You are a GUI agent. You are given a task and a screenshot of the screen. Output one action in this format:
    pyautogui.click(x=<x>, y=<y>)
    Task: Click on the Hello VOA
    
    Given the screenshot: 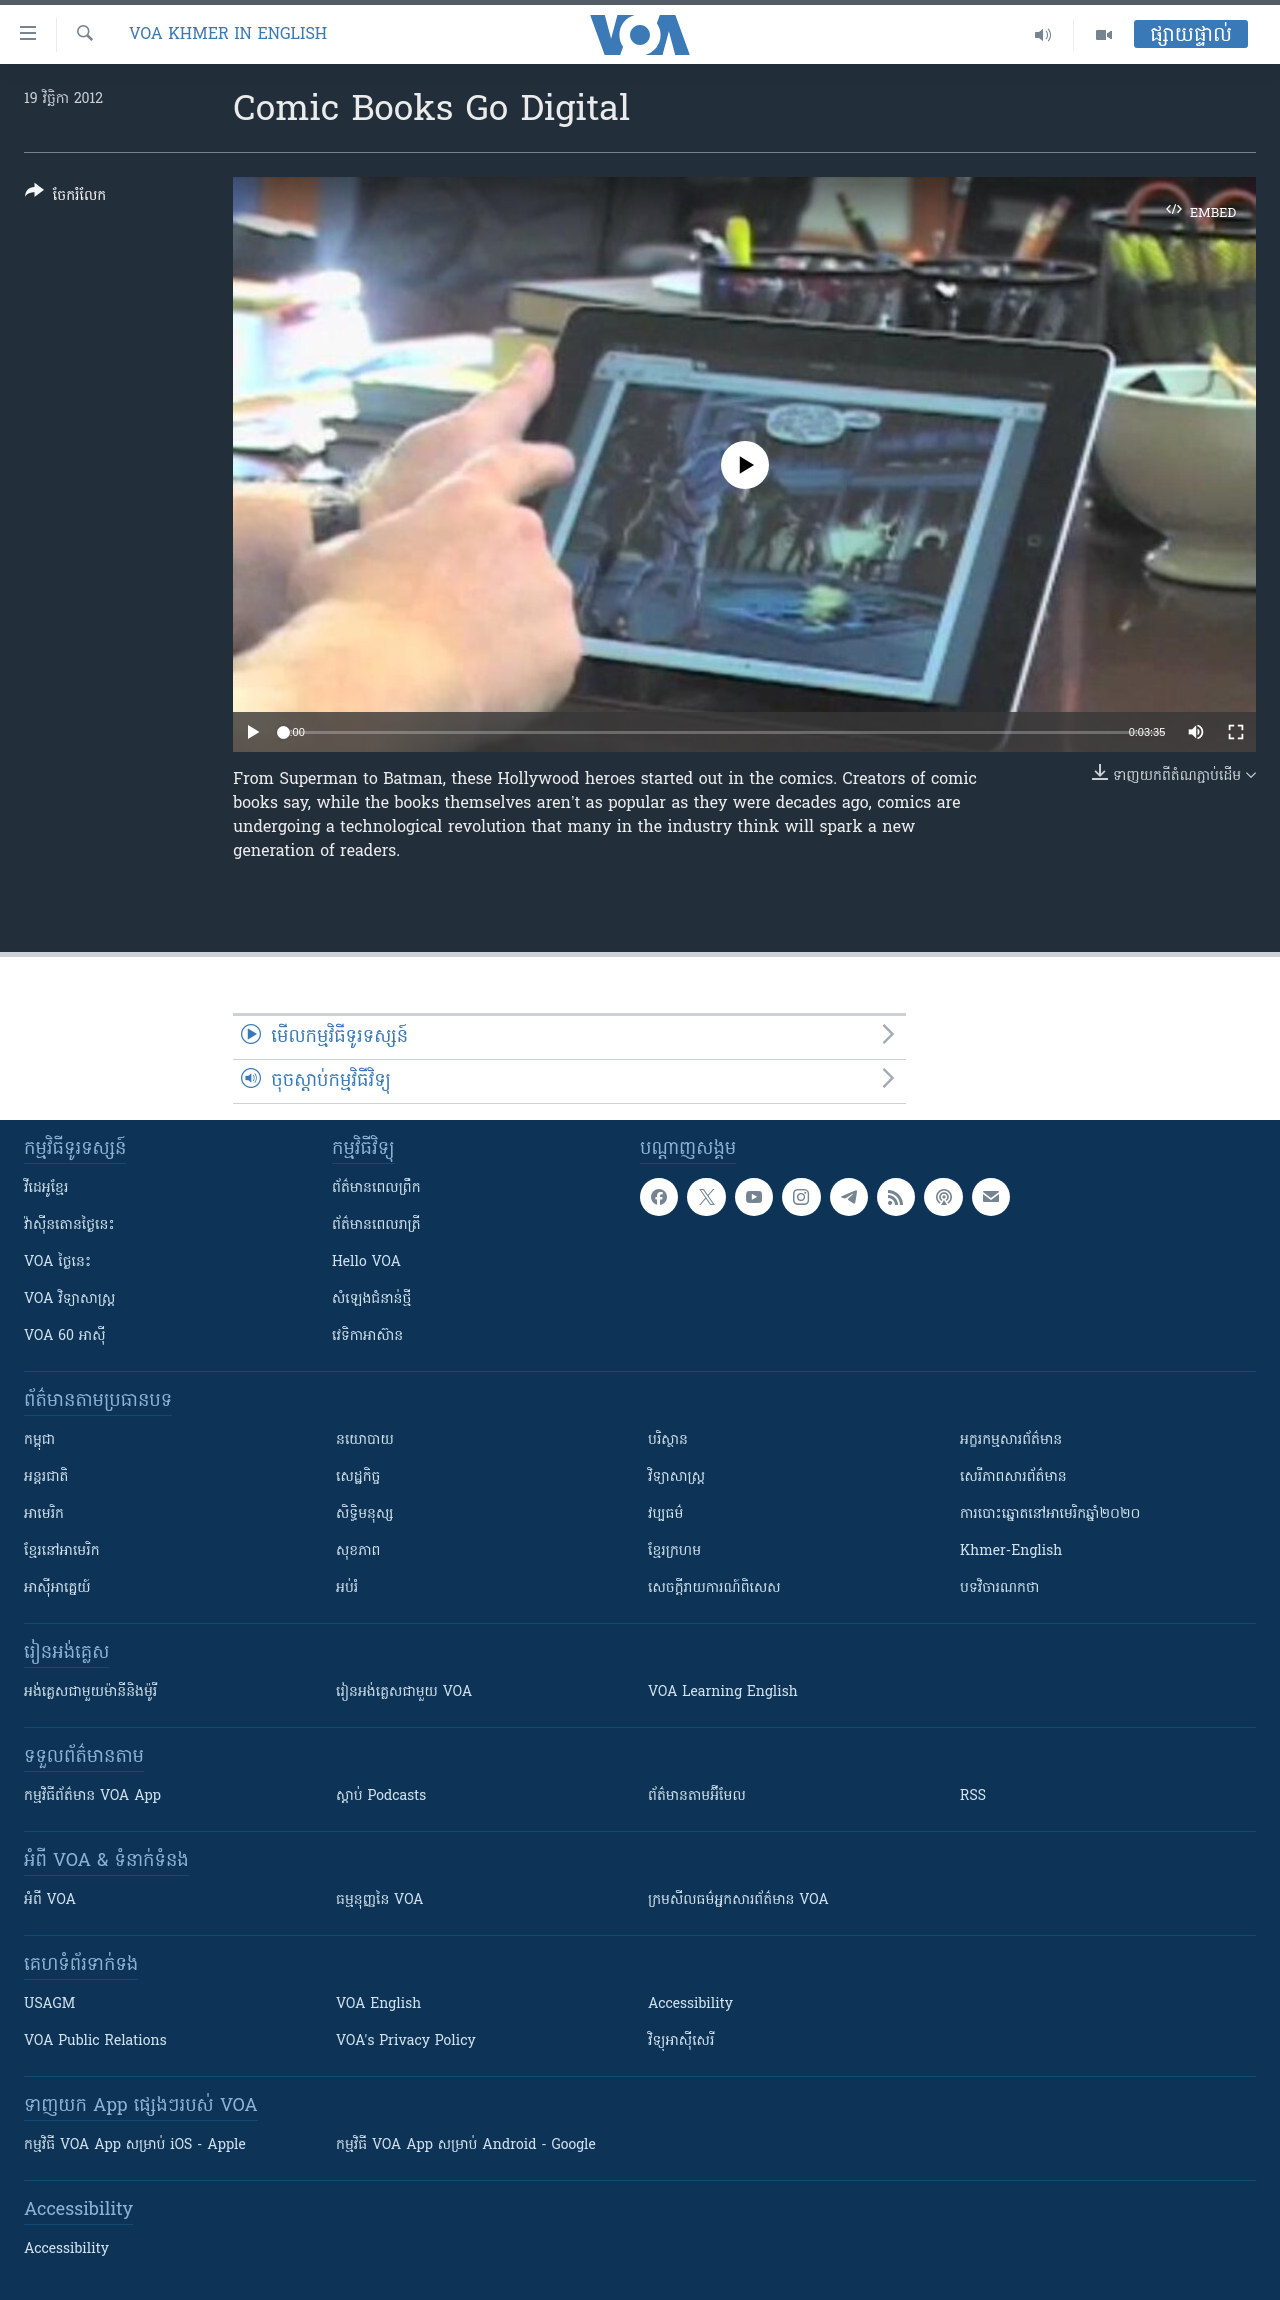 What is the action you would take?
    pyautogui.click(x=366, y=1262)
    